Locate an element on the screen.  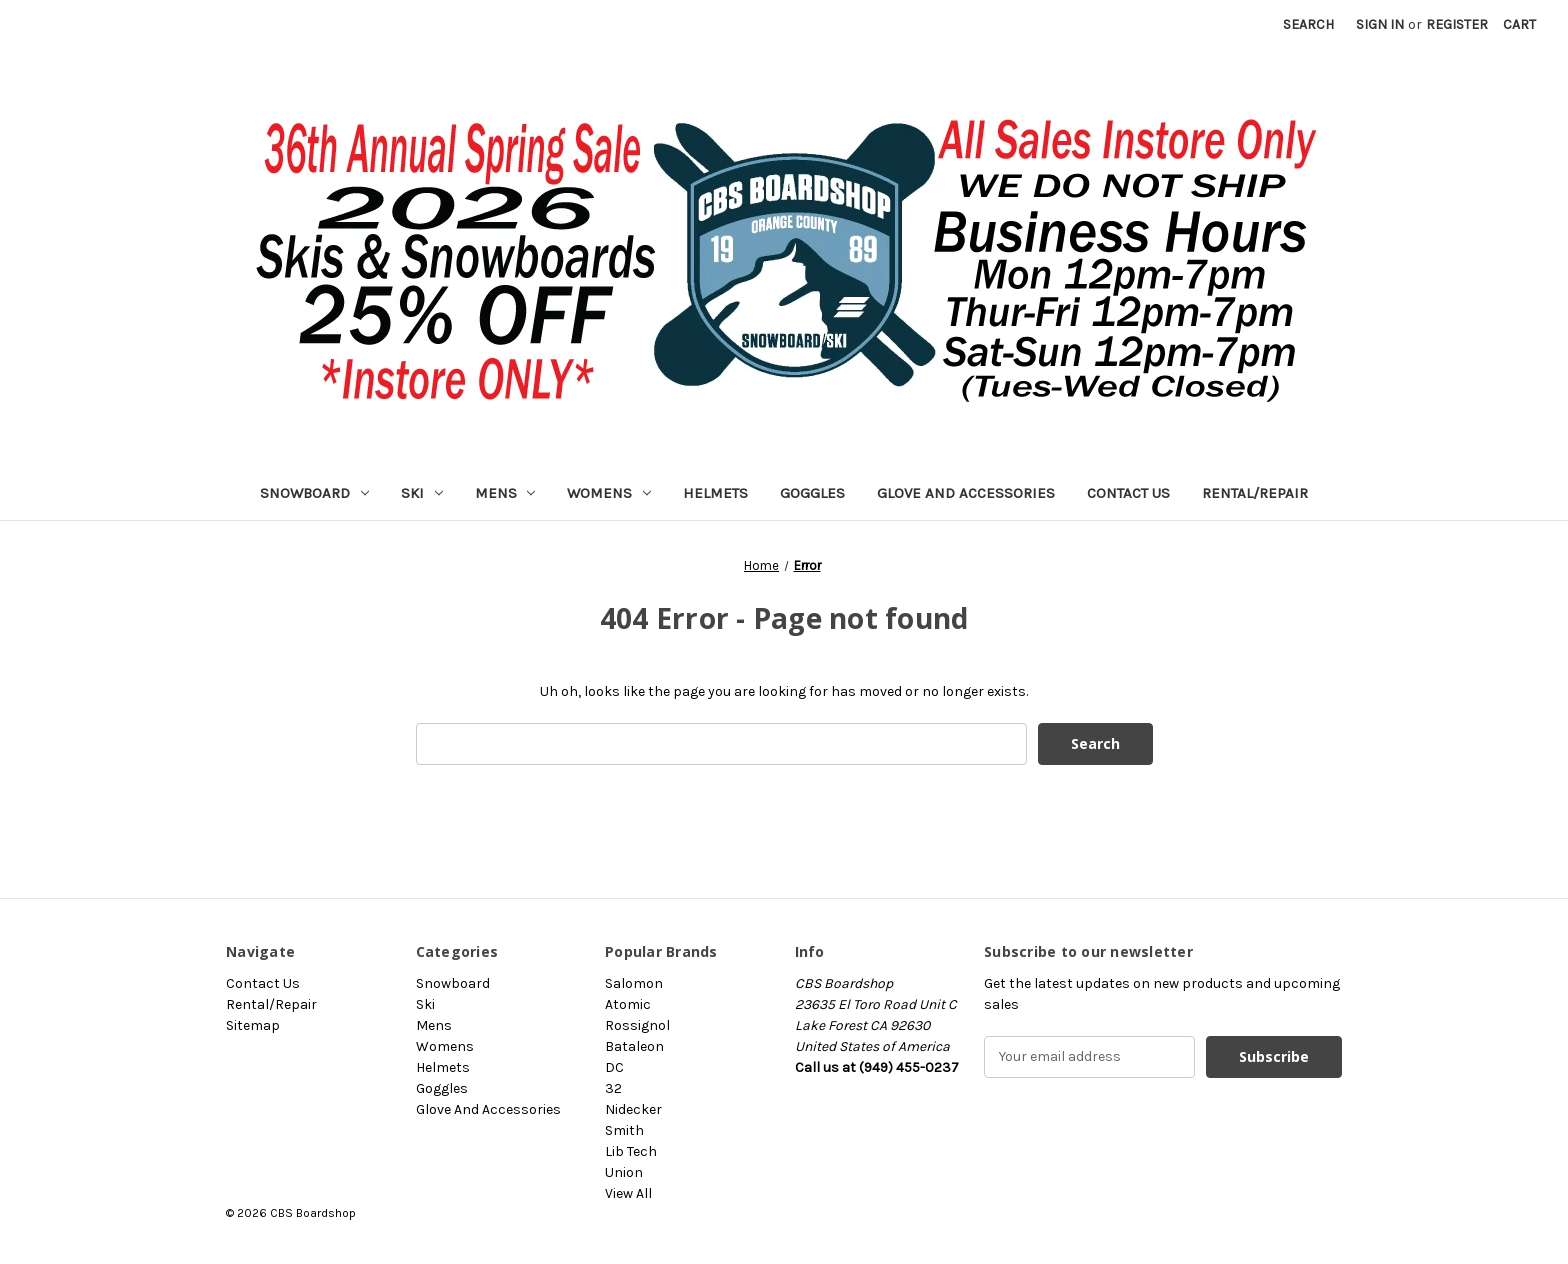
Lib Tech is located at coordinates (631, 1151).